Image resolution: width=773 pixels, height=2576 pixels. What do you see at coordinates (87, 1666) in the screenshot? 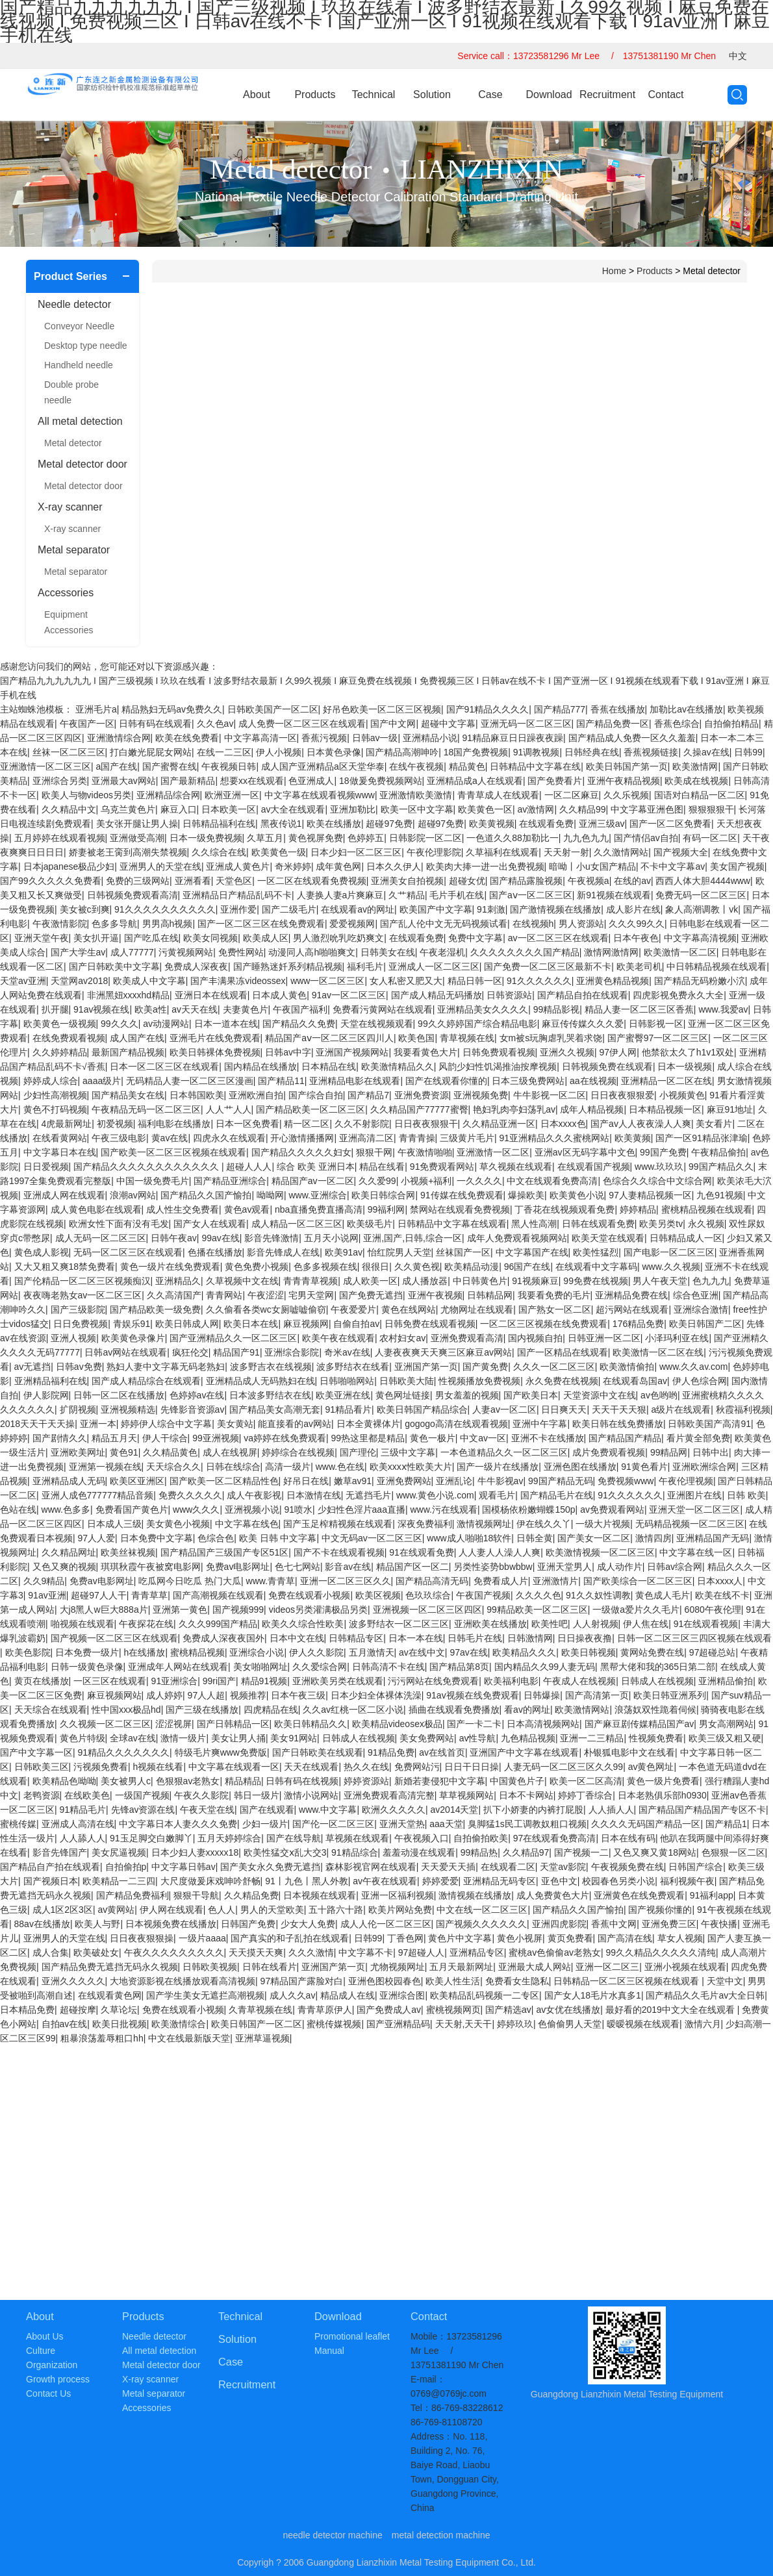
I see `日韩一级黄色录像` at bounding box center [87, 1666].